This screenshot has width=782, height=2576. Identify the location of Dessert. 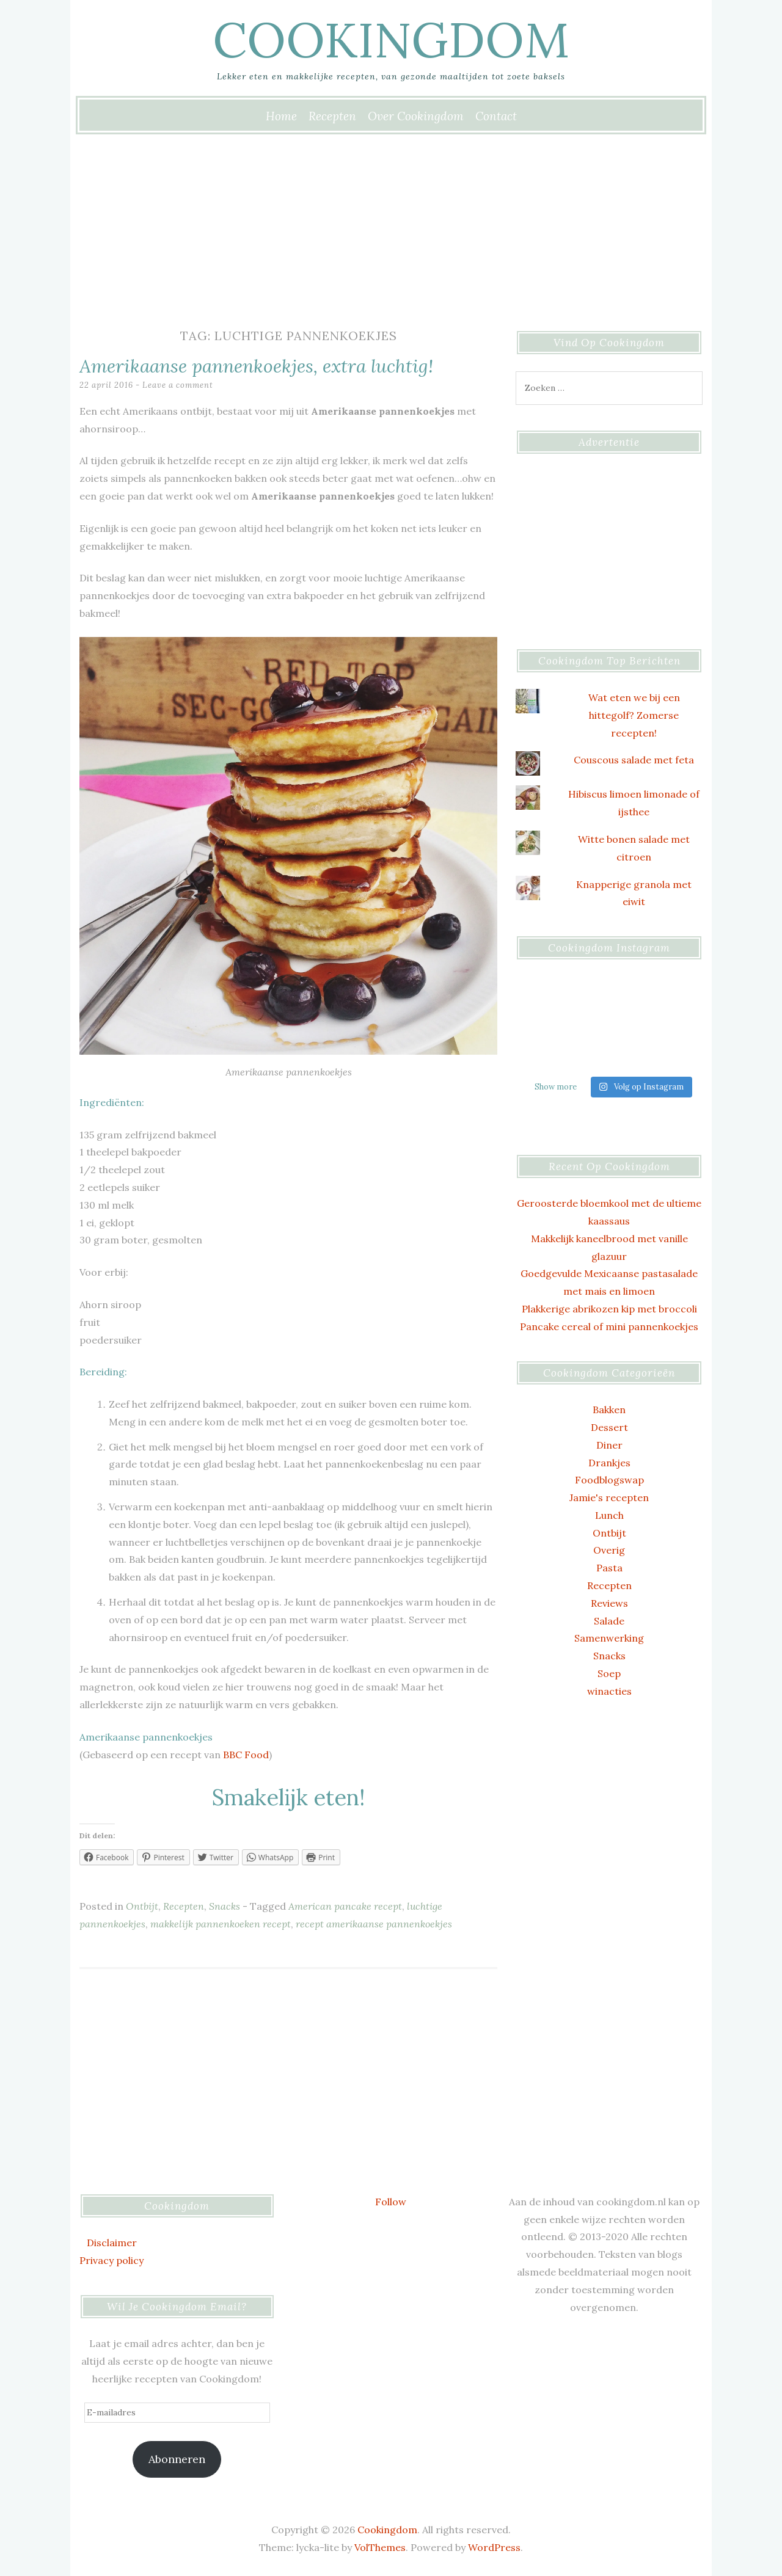
(609, 1427).